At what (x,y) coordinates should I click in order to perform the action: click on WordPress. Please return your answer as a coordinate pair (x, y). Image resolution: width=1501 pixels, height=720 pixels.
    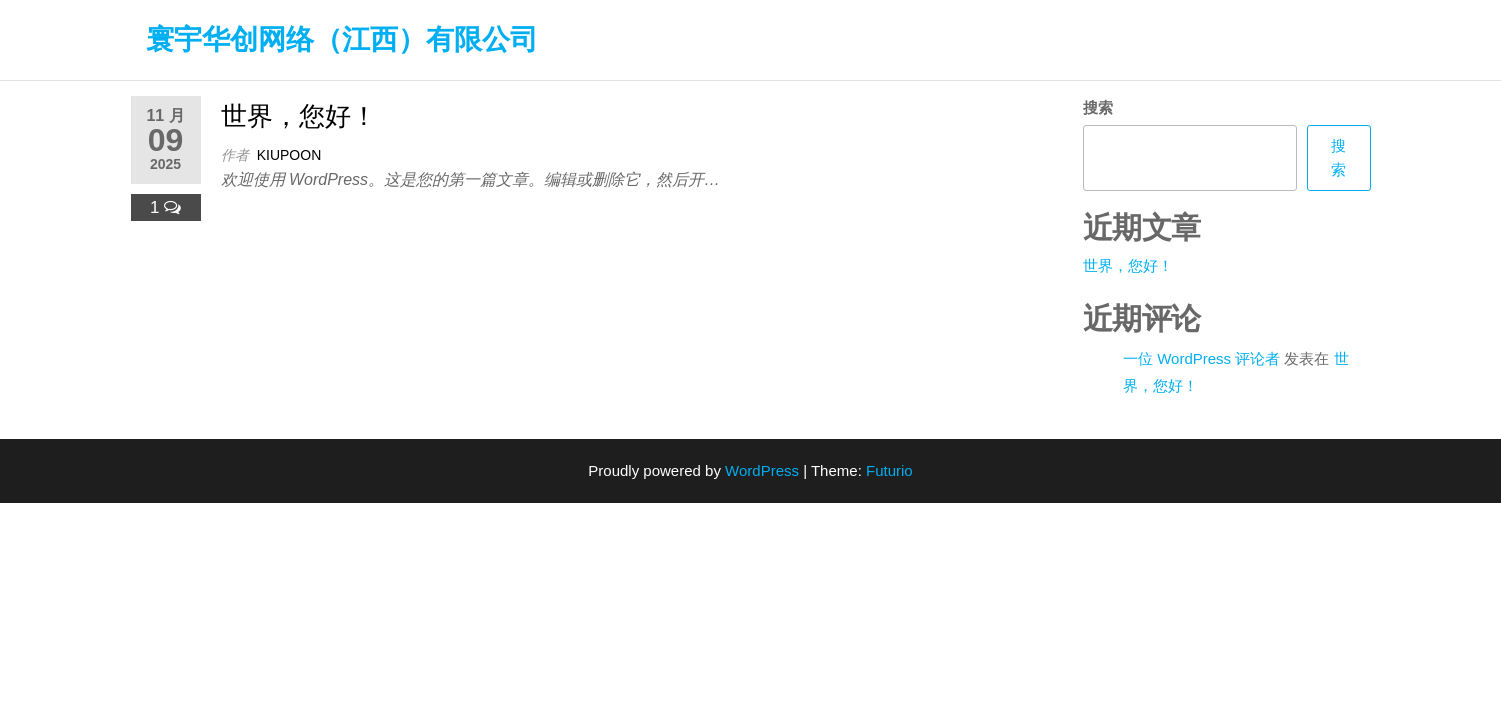
    Looking at the image, I should click on (762, 470).